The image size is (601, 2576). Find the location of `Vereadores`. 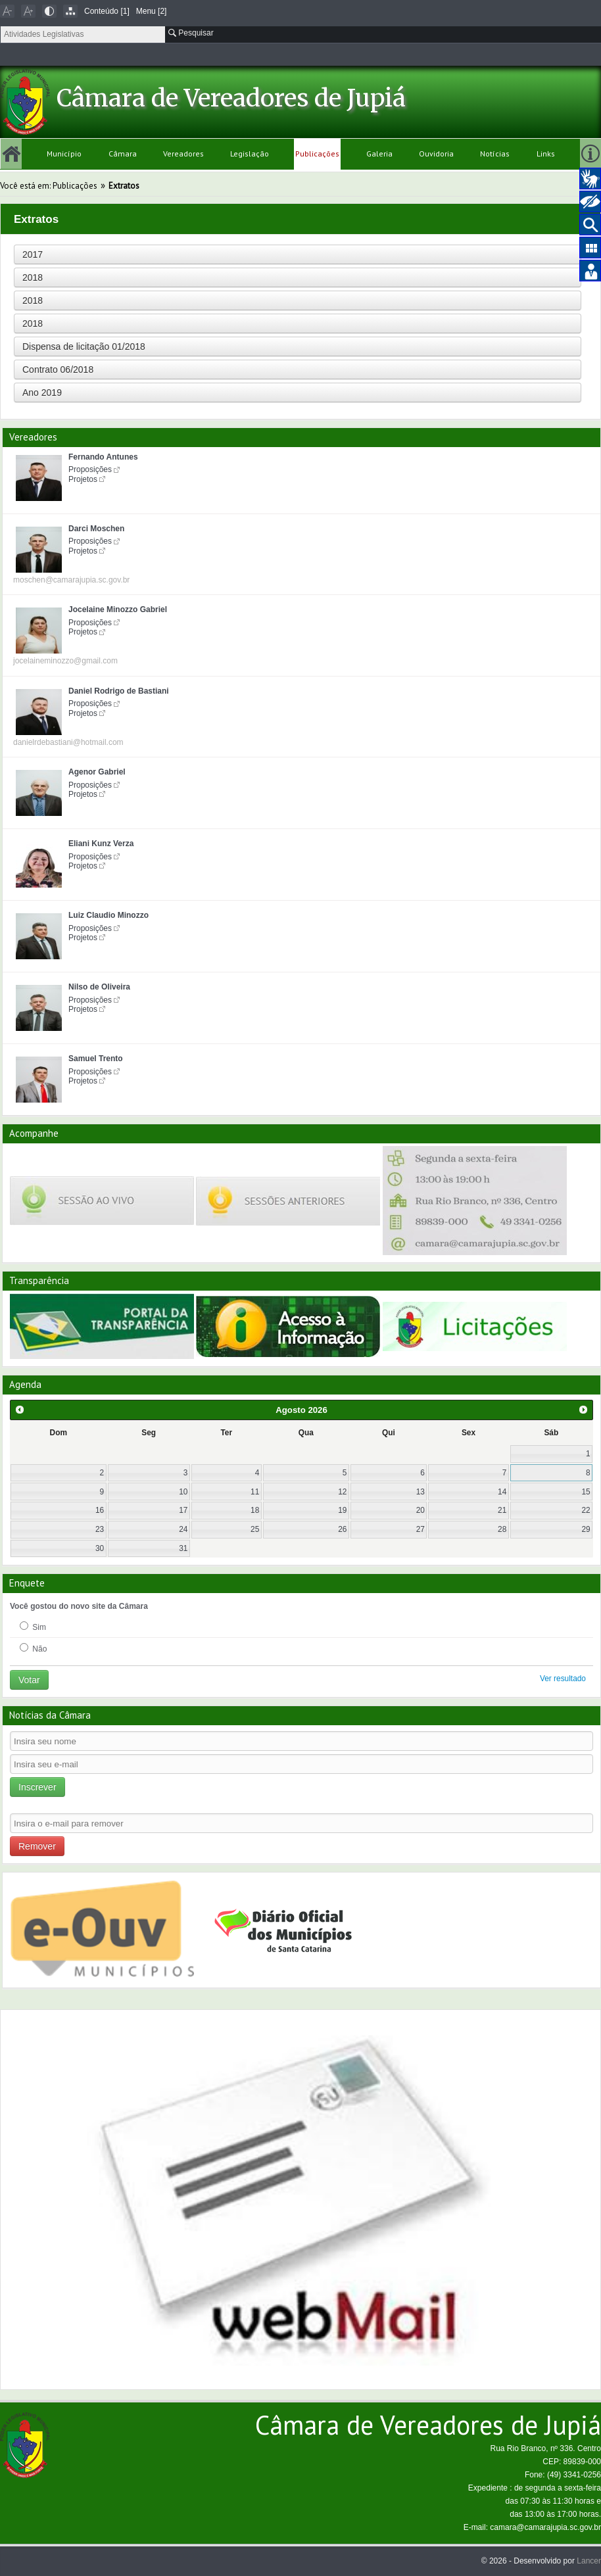

Vereadores is located at coordinates (183, 153).